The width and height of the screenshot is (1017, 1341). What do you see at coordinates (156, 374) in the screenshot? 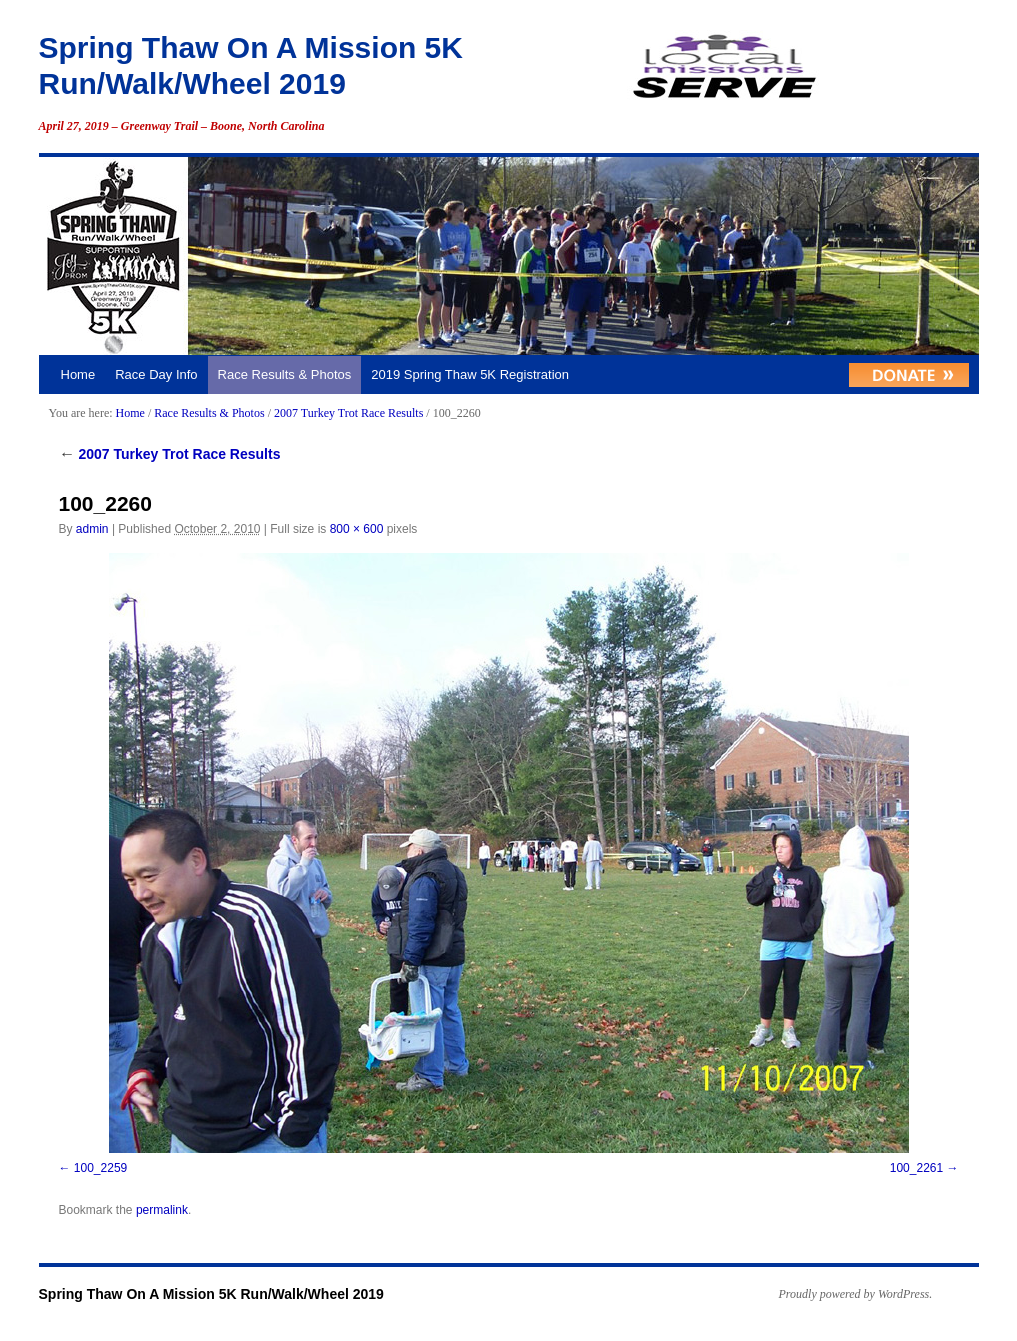
I see `Race Day Info` at bounding box center [156, 374].